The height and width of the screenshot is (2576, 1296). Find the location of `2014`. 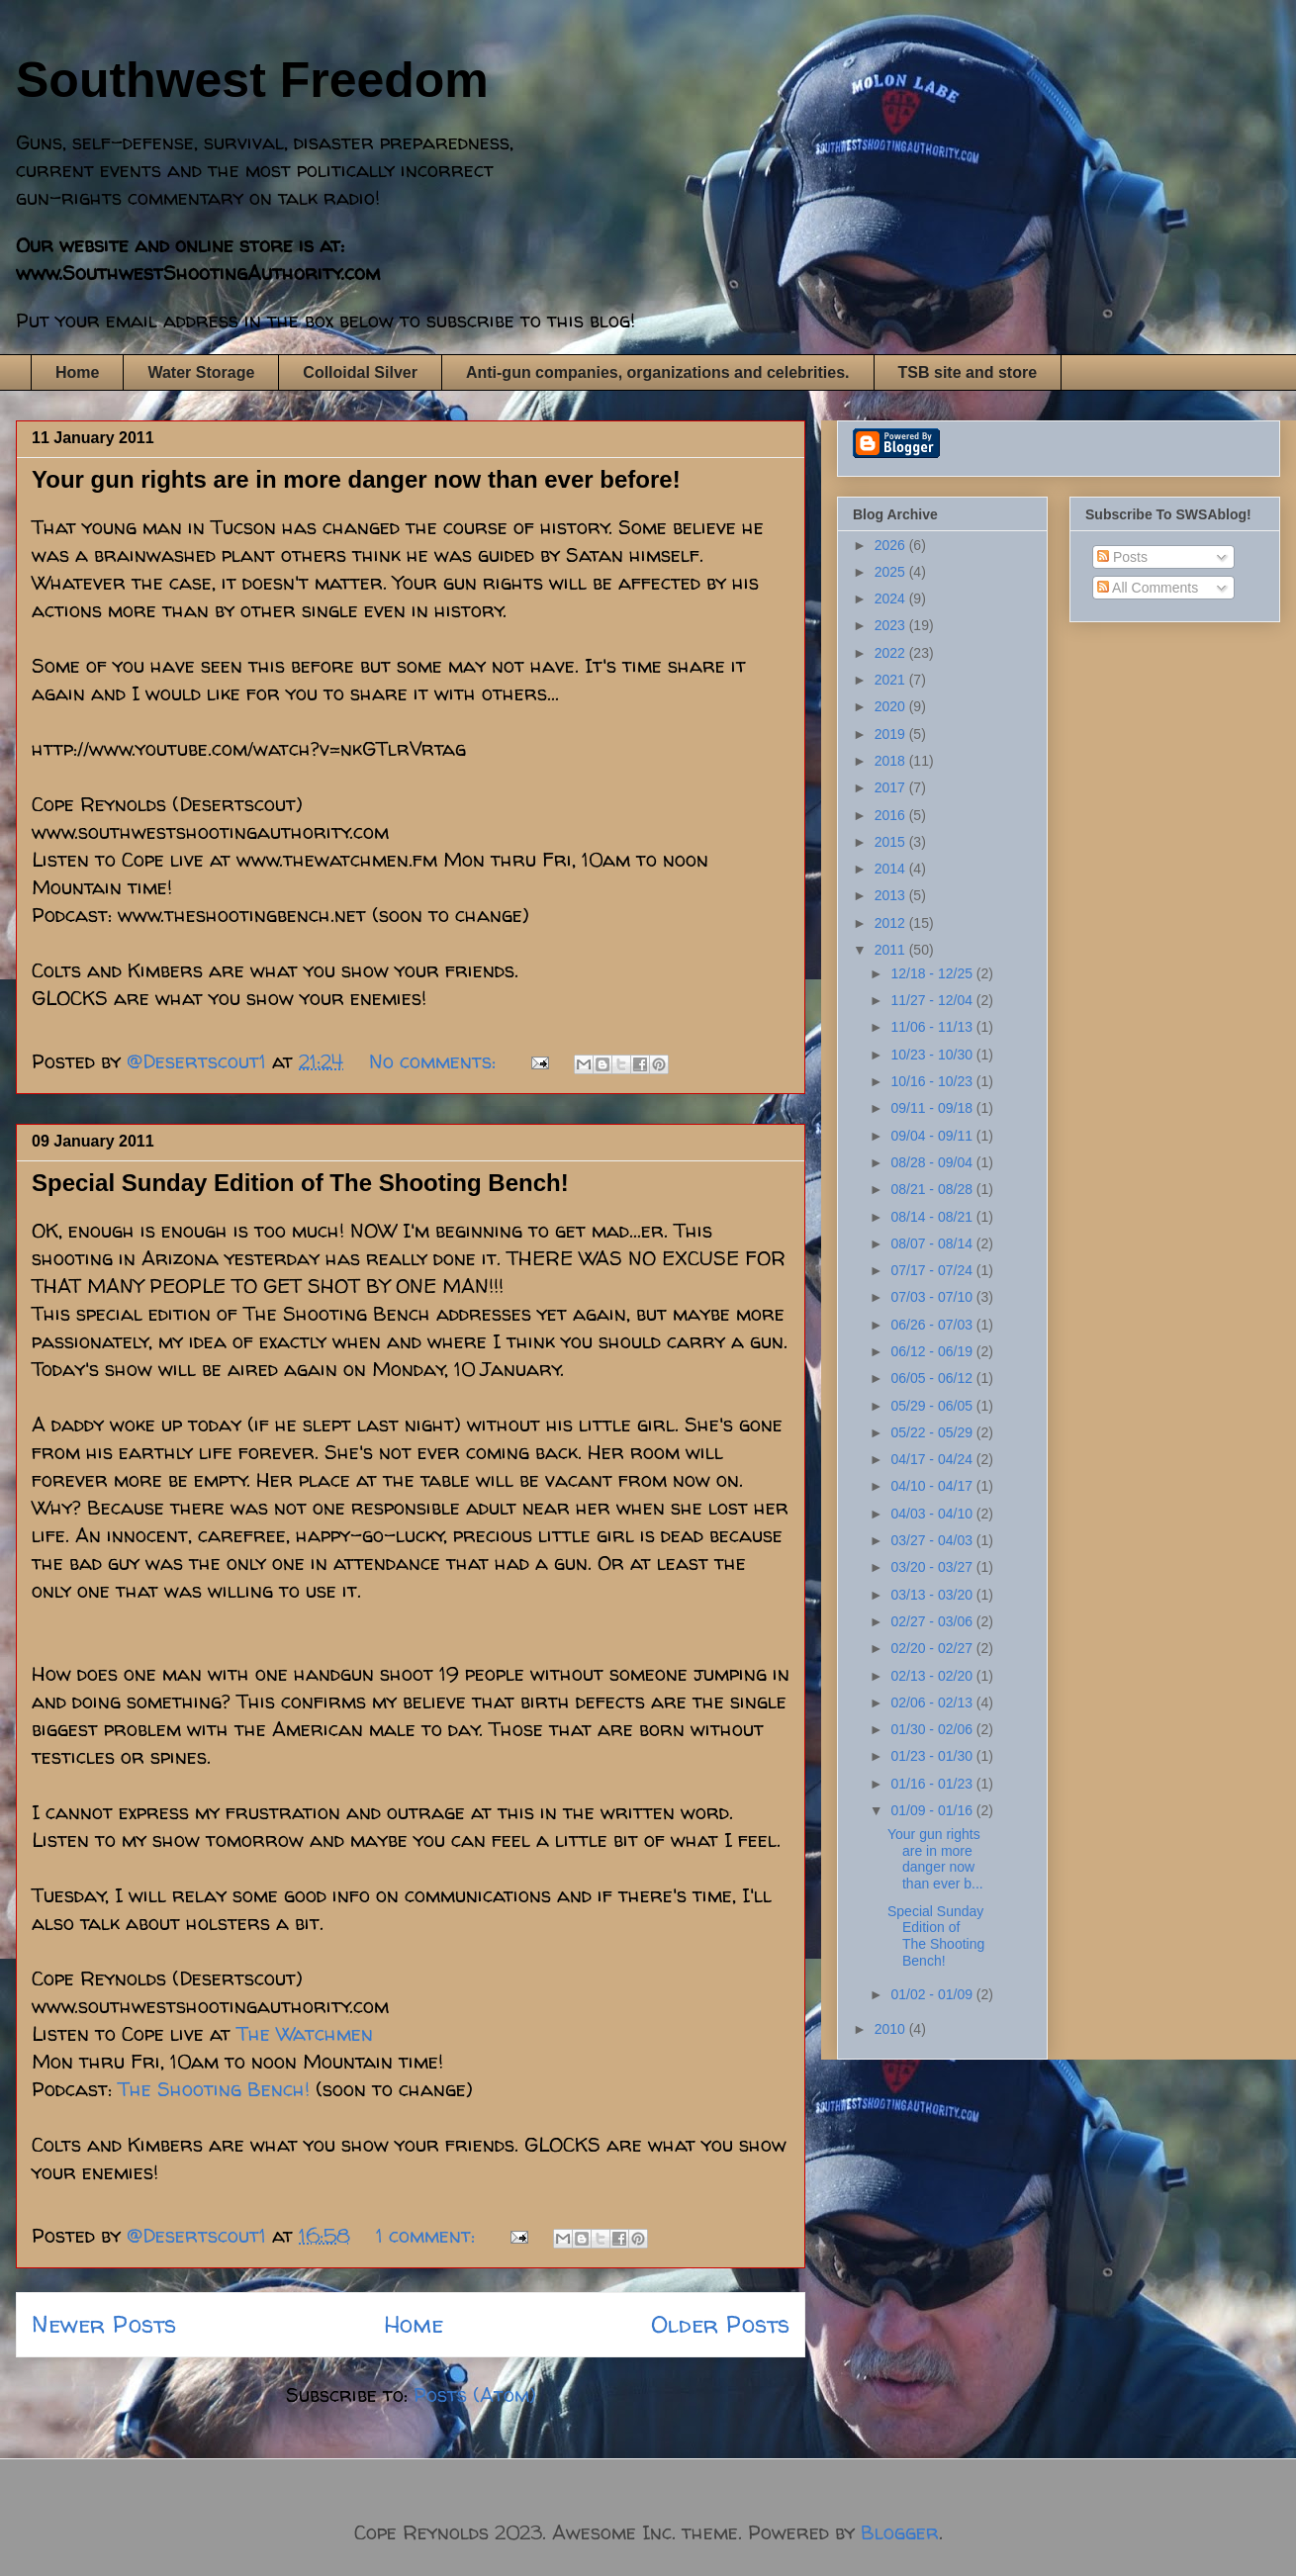

2014 is located at coordinates (892, 868).